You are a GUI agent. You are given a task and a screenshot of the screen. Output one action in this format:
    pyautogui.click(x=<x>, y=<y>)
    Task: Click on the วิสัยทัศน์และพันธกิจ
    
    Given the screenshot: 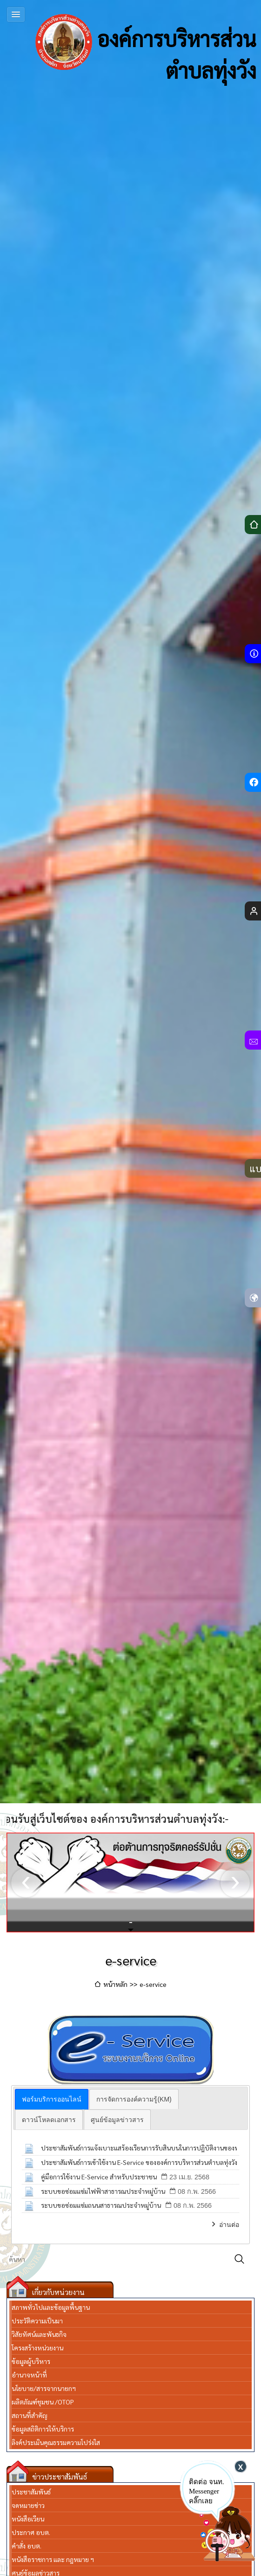 What is the action you would take?
    pyautogui.click(x=39, y=2334)
    